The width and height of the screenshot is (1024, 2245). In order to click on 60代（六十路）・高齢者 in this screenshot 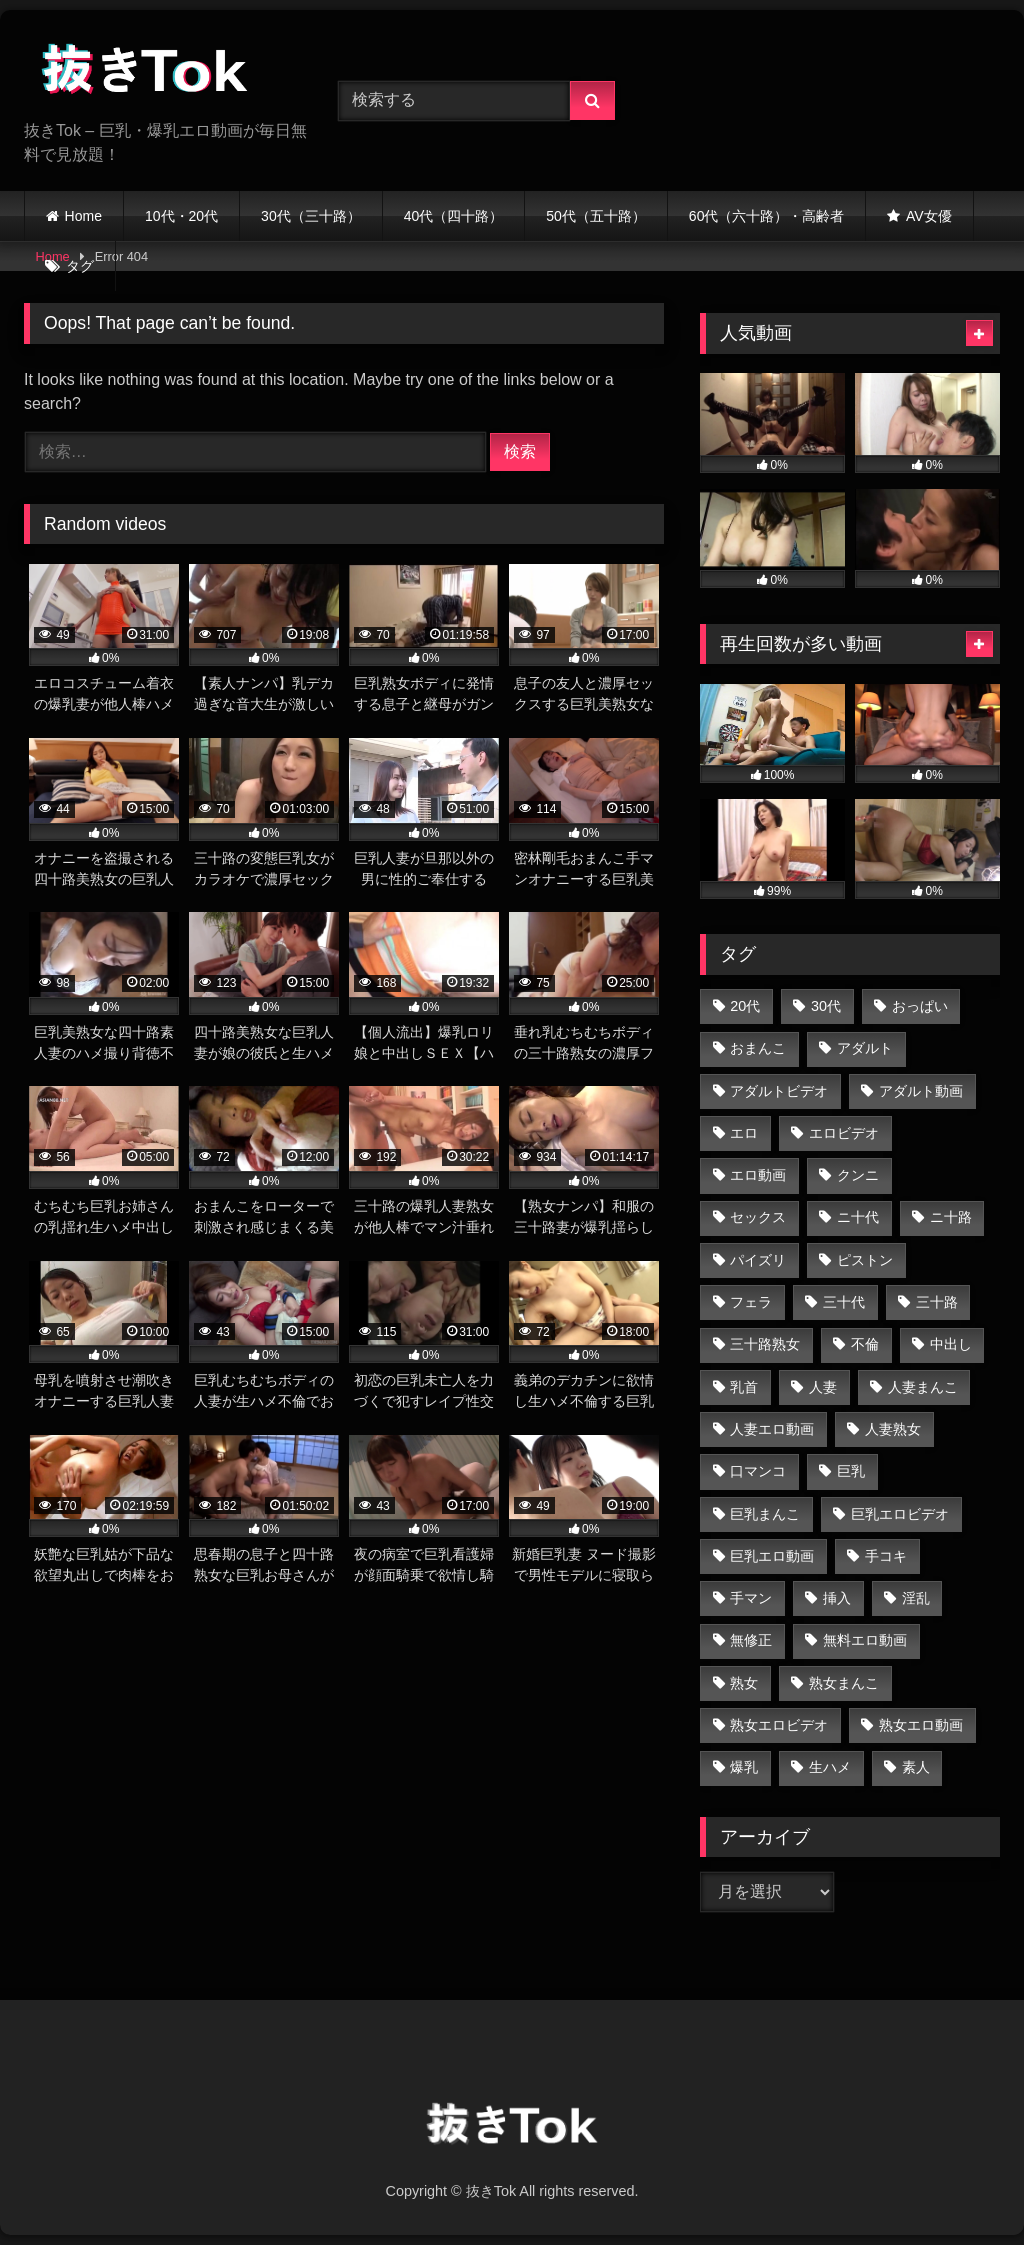, I will do `click(767, 216)`.